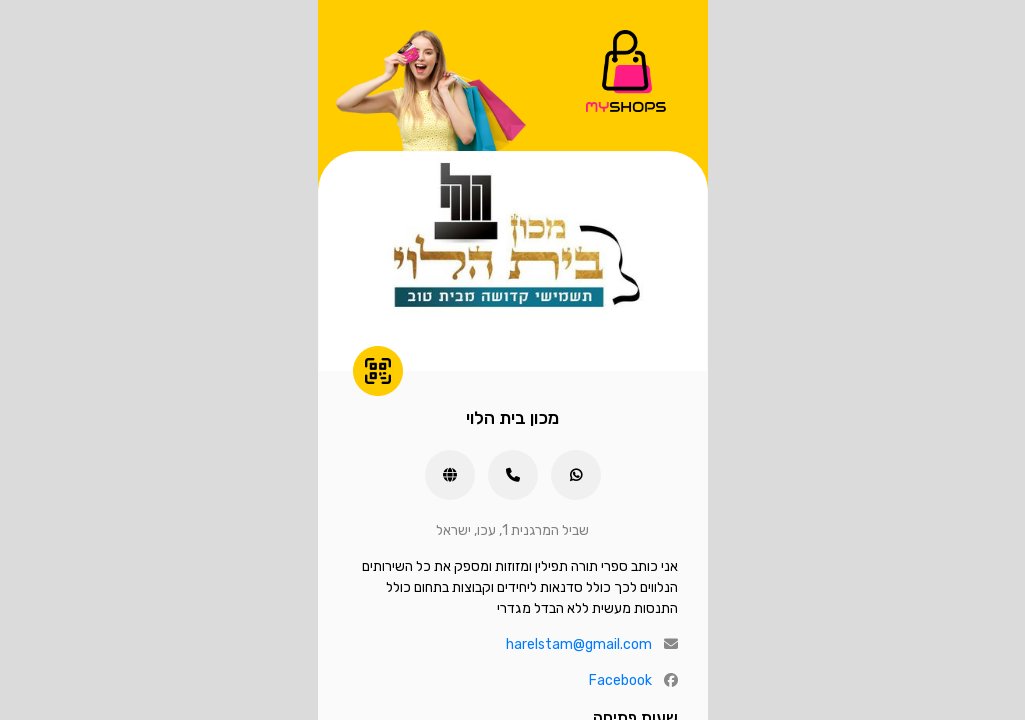  What do you see at coordinates (579, 644) in the screenshot?
I see `harelstam@gmail.com` at bounding box center [579, 644].